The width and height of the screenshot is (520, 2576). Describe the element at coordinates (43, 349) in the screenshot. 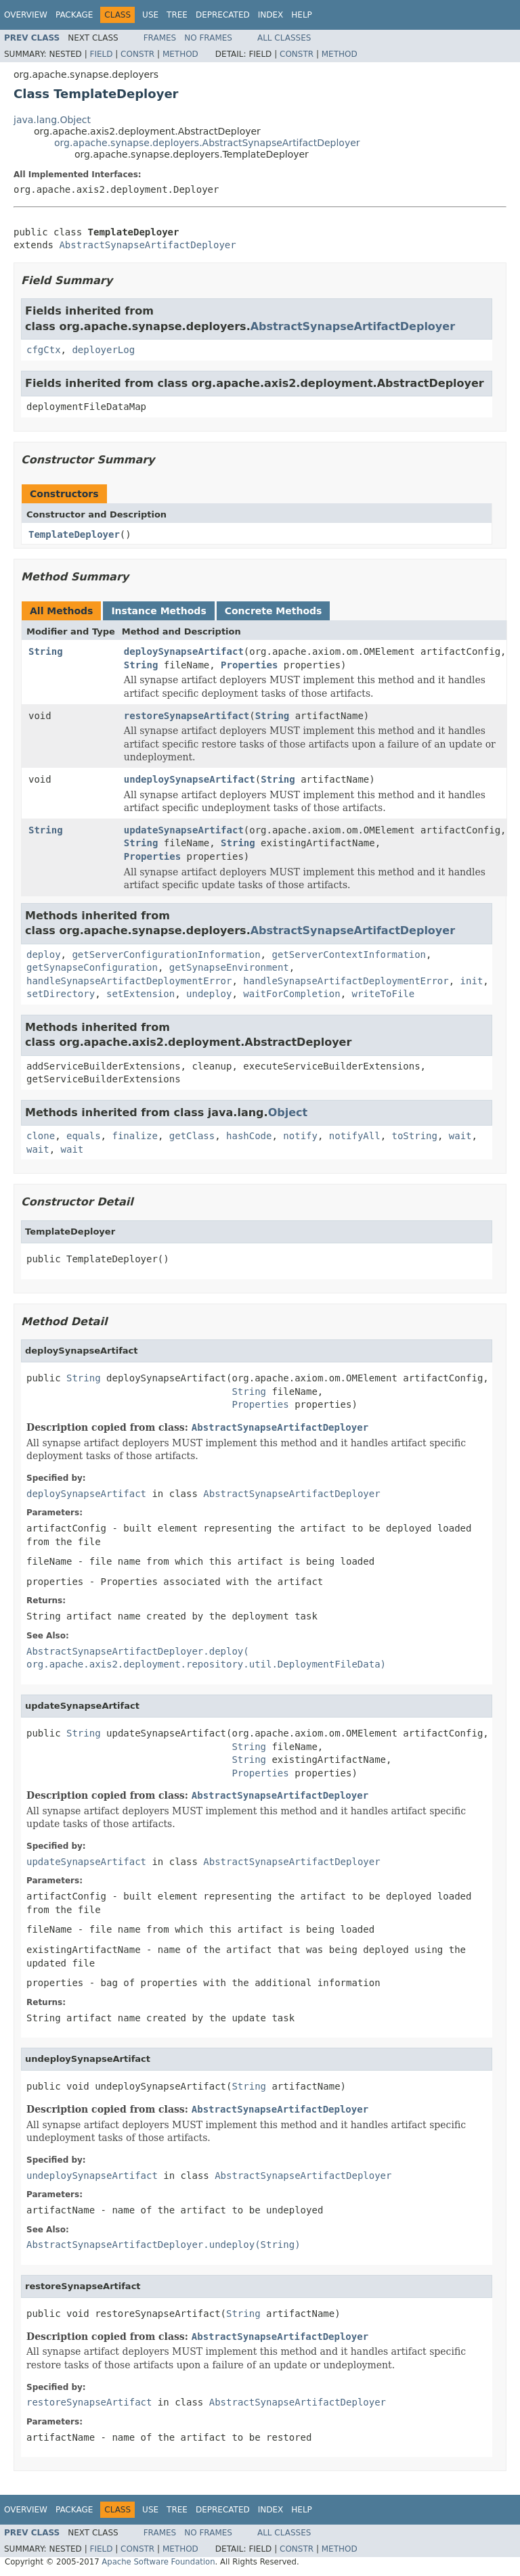

I see `cfgCtx` at that location.